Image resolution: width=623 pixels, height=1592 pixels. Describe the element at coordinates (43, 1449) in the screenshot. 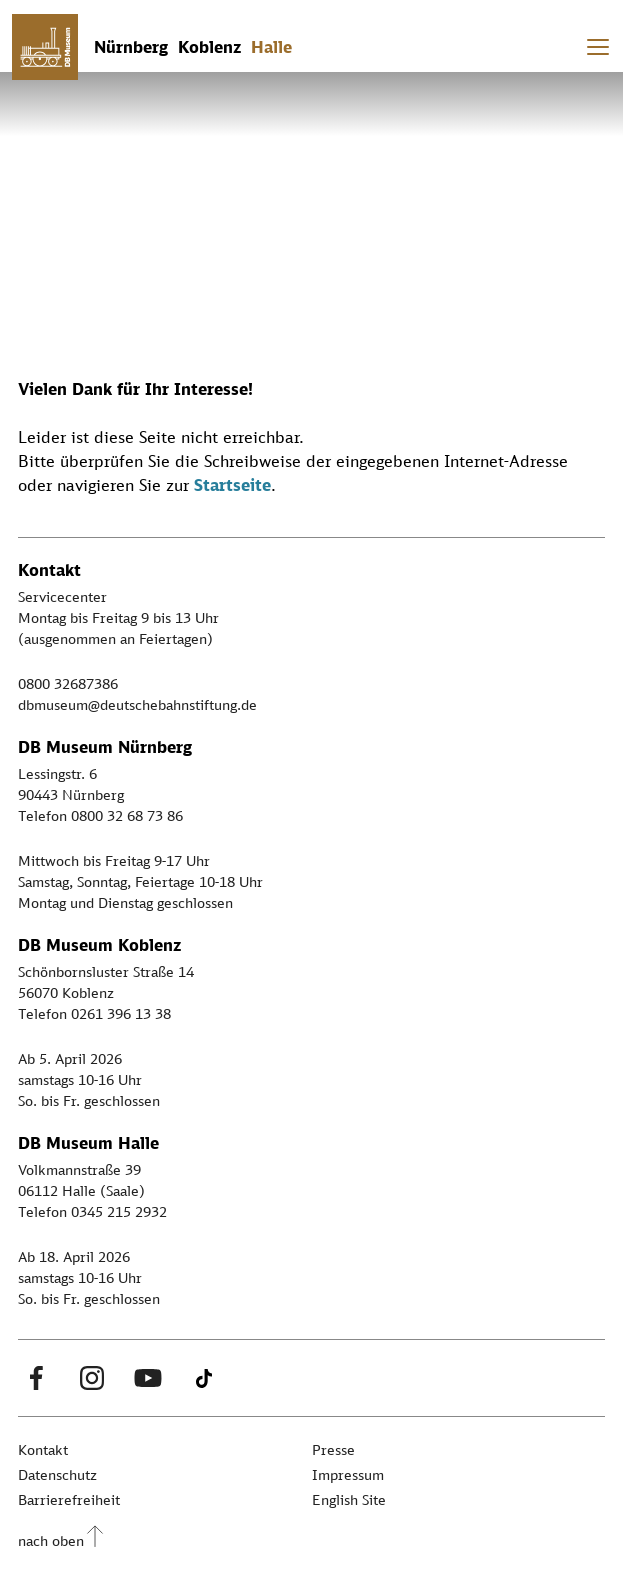

I see `Kontakt` at that location.